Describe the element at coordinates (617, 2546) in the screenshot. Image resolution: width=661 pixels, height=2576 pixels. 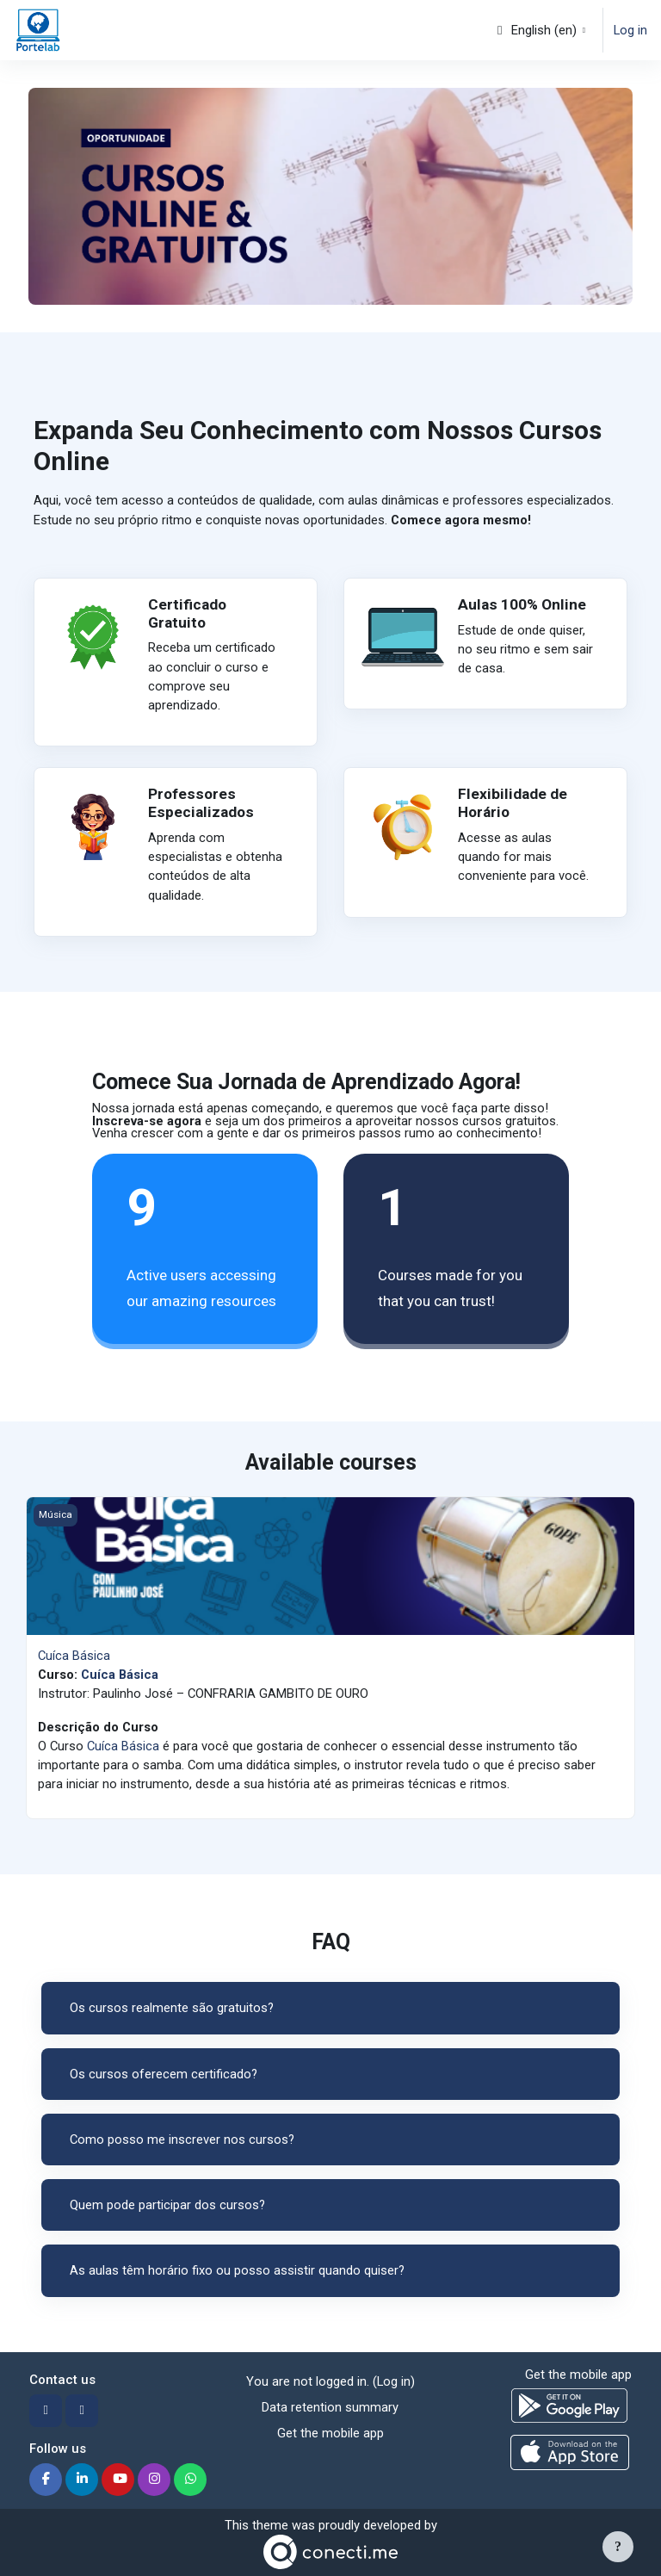
I see `[Show footer]` at that location.